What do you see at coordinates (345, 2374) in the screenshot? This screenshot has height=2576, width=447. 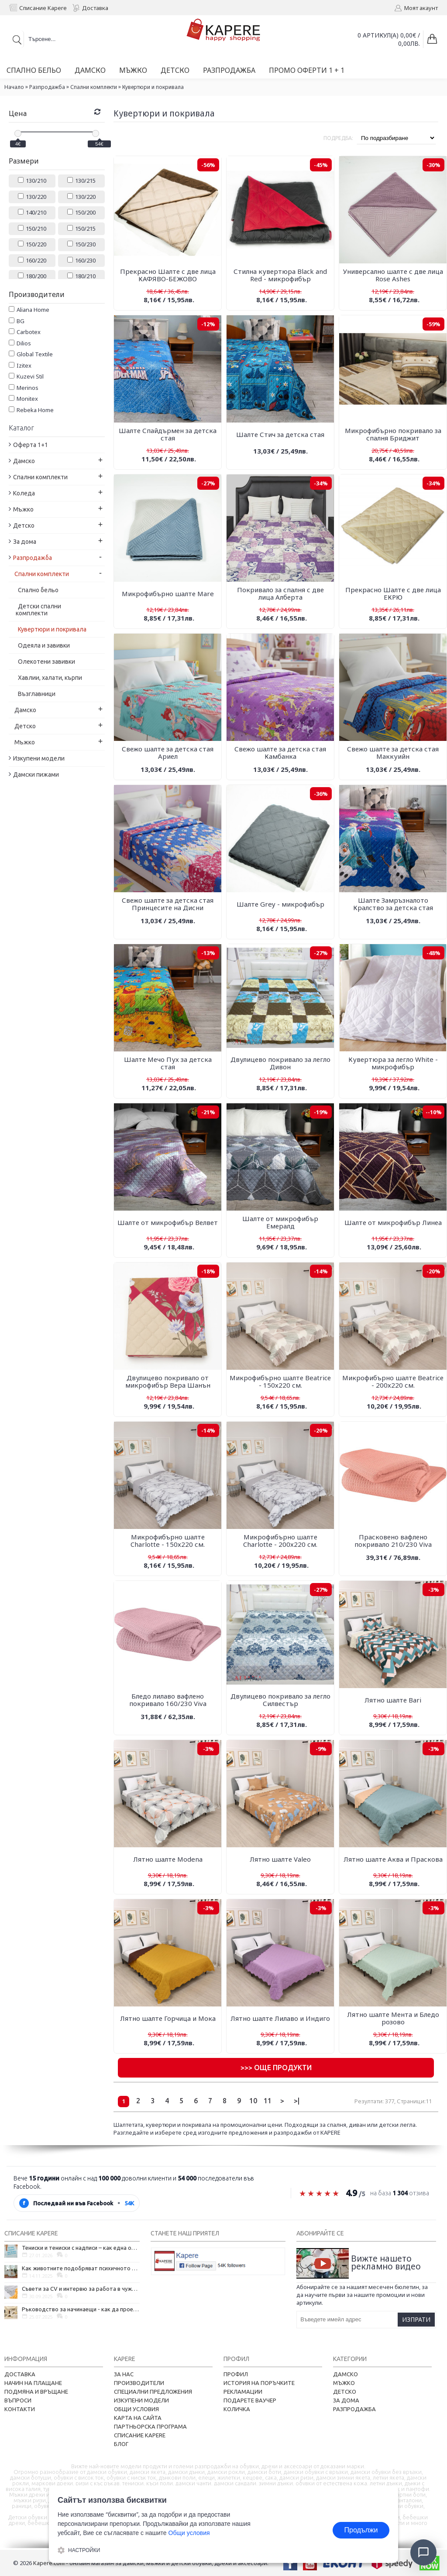 I see `Дамско` at bounding box center [345, 2374].